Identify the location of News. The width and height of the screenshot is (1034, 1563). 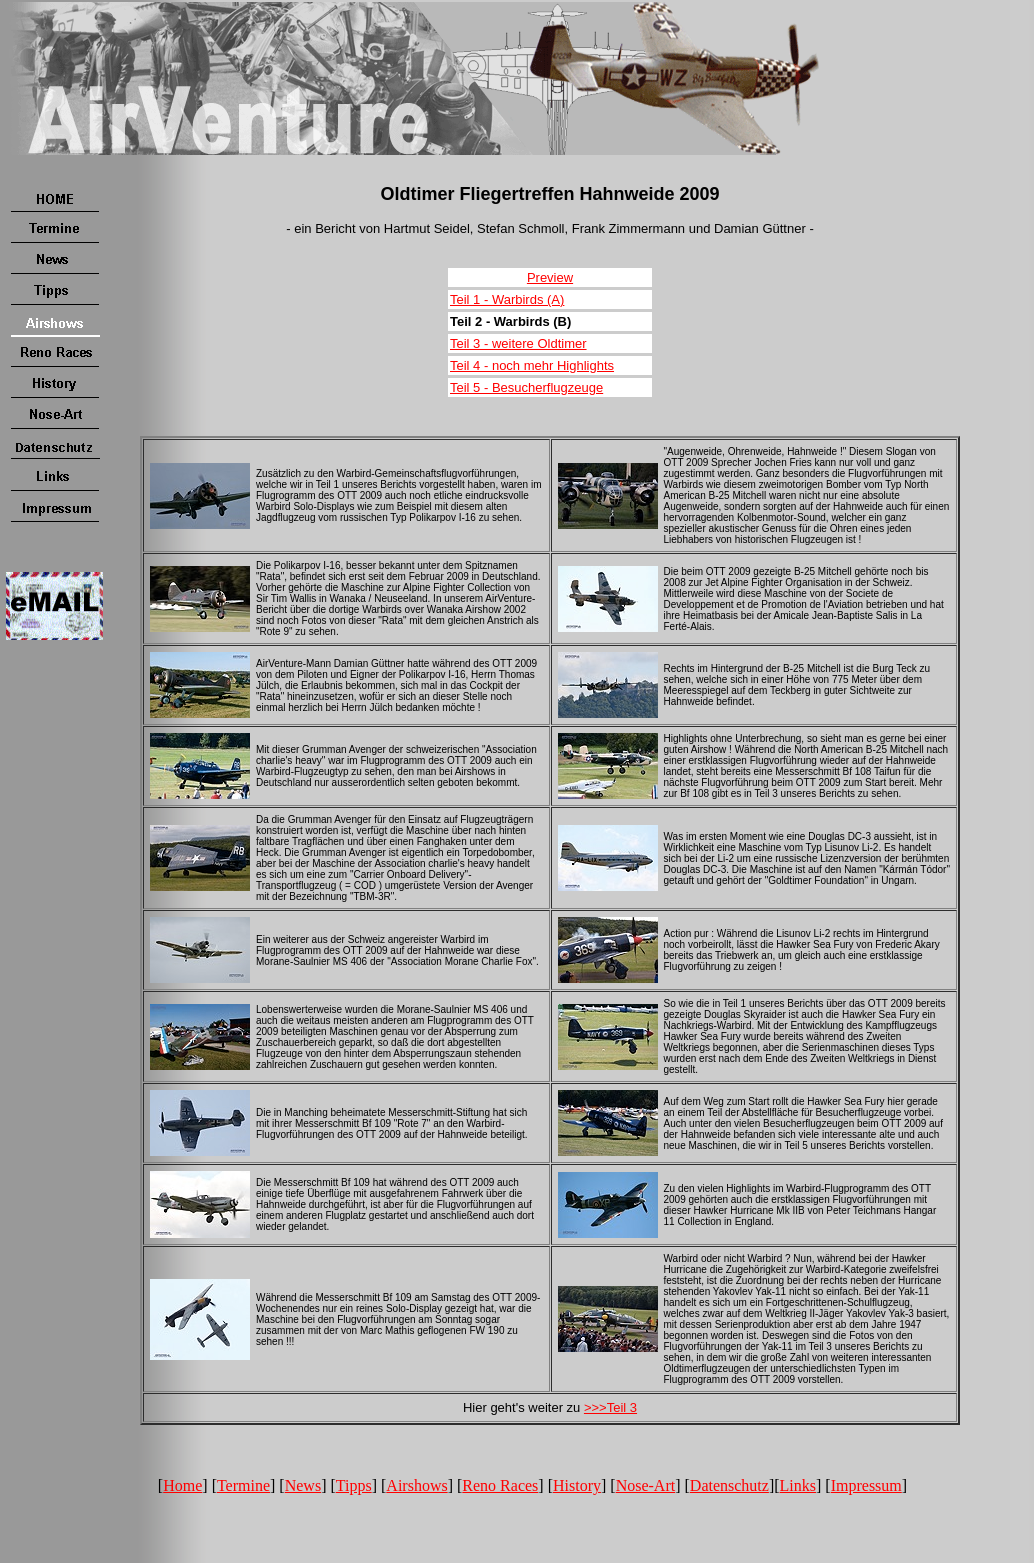
(303, 1485).